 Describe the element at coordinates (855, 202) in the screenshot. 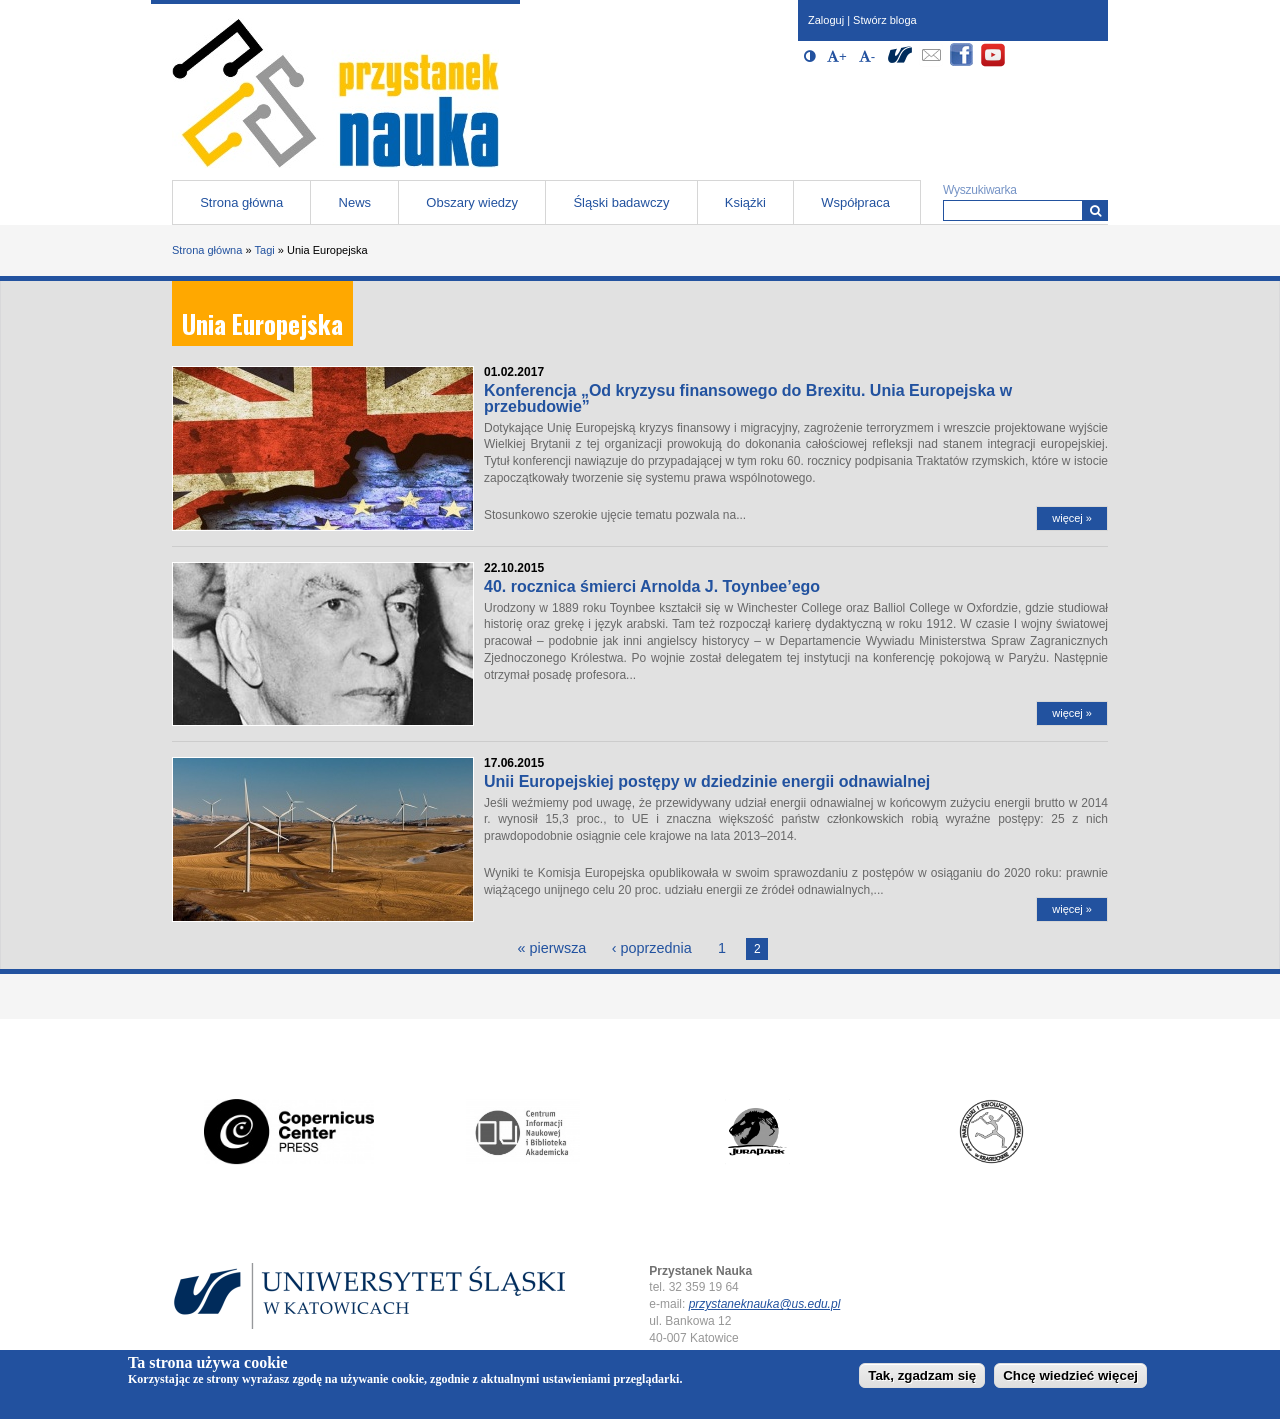

I see `Współpraca` at that location.